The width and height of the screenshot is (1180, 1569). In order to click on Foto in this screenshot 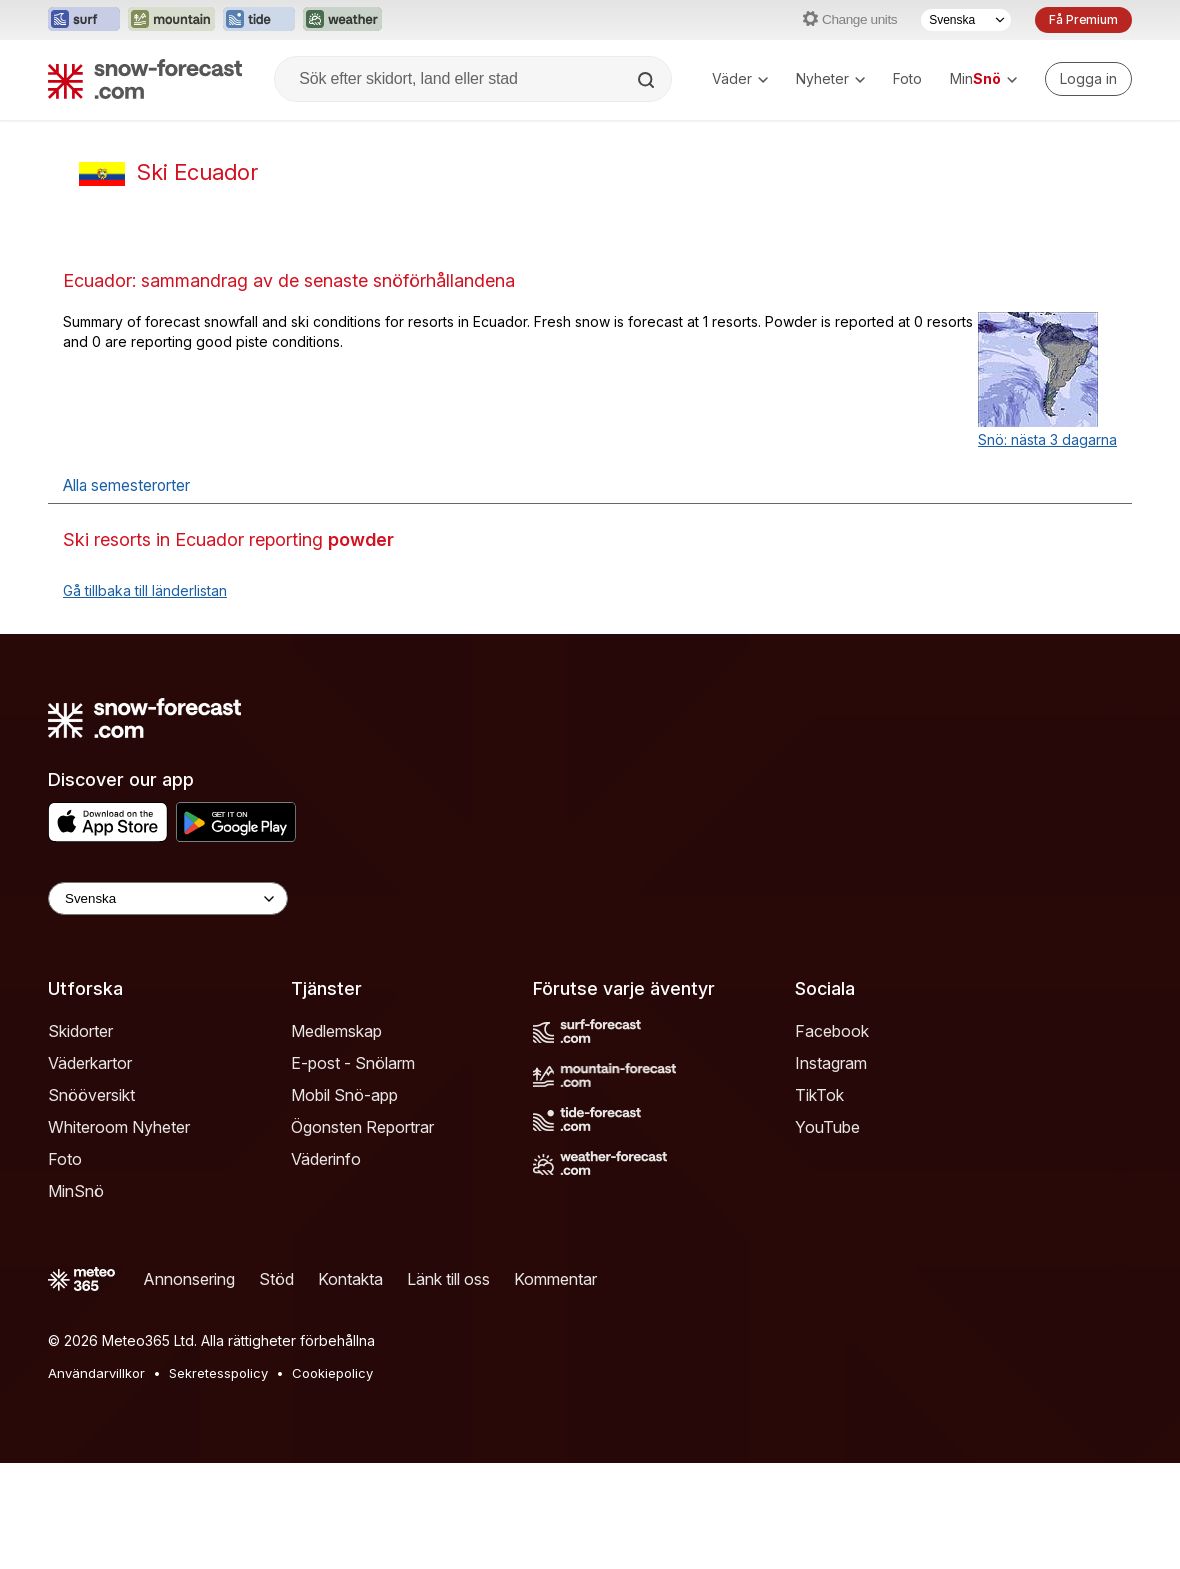, I will do `click(907, 78)`.